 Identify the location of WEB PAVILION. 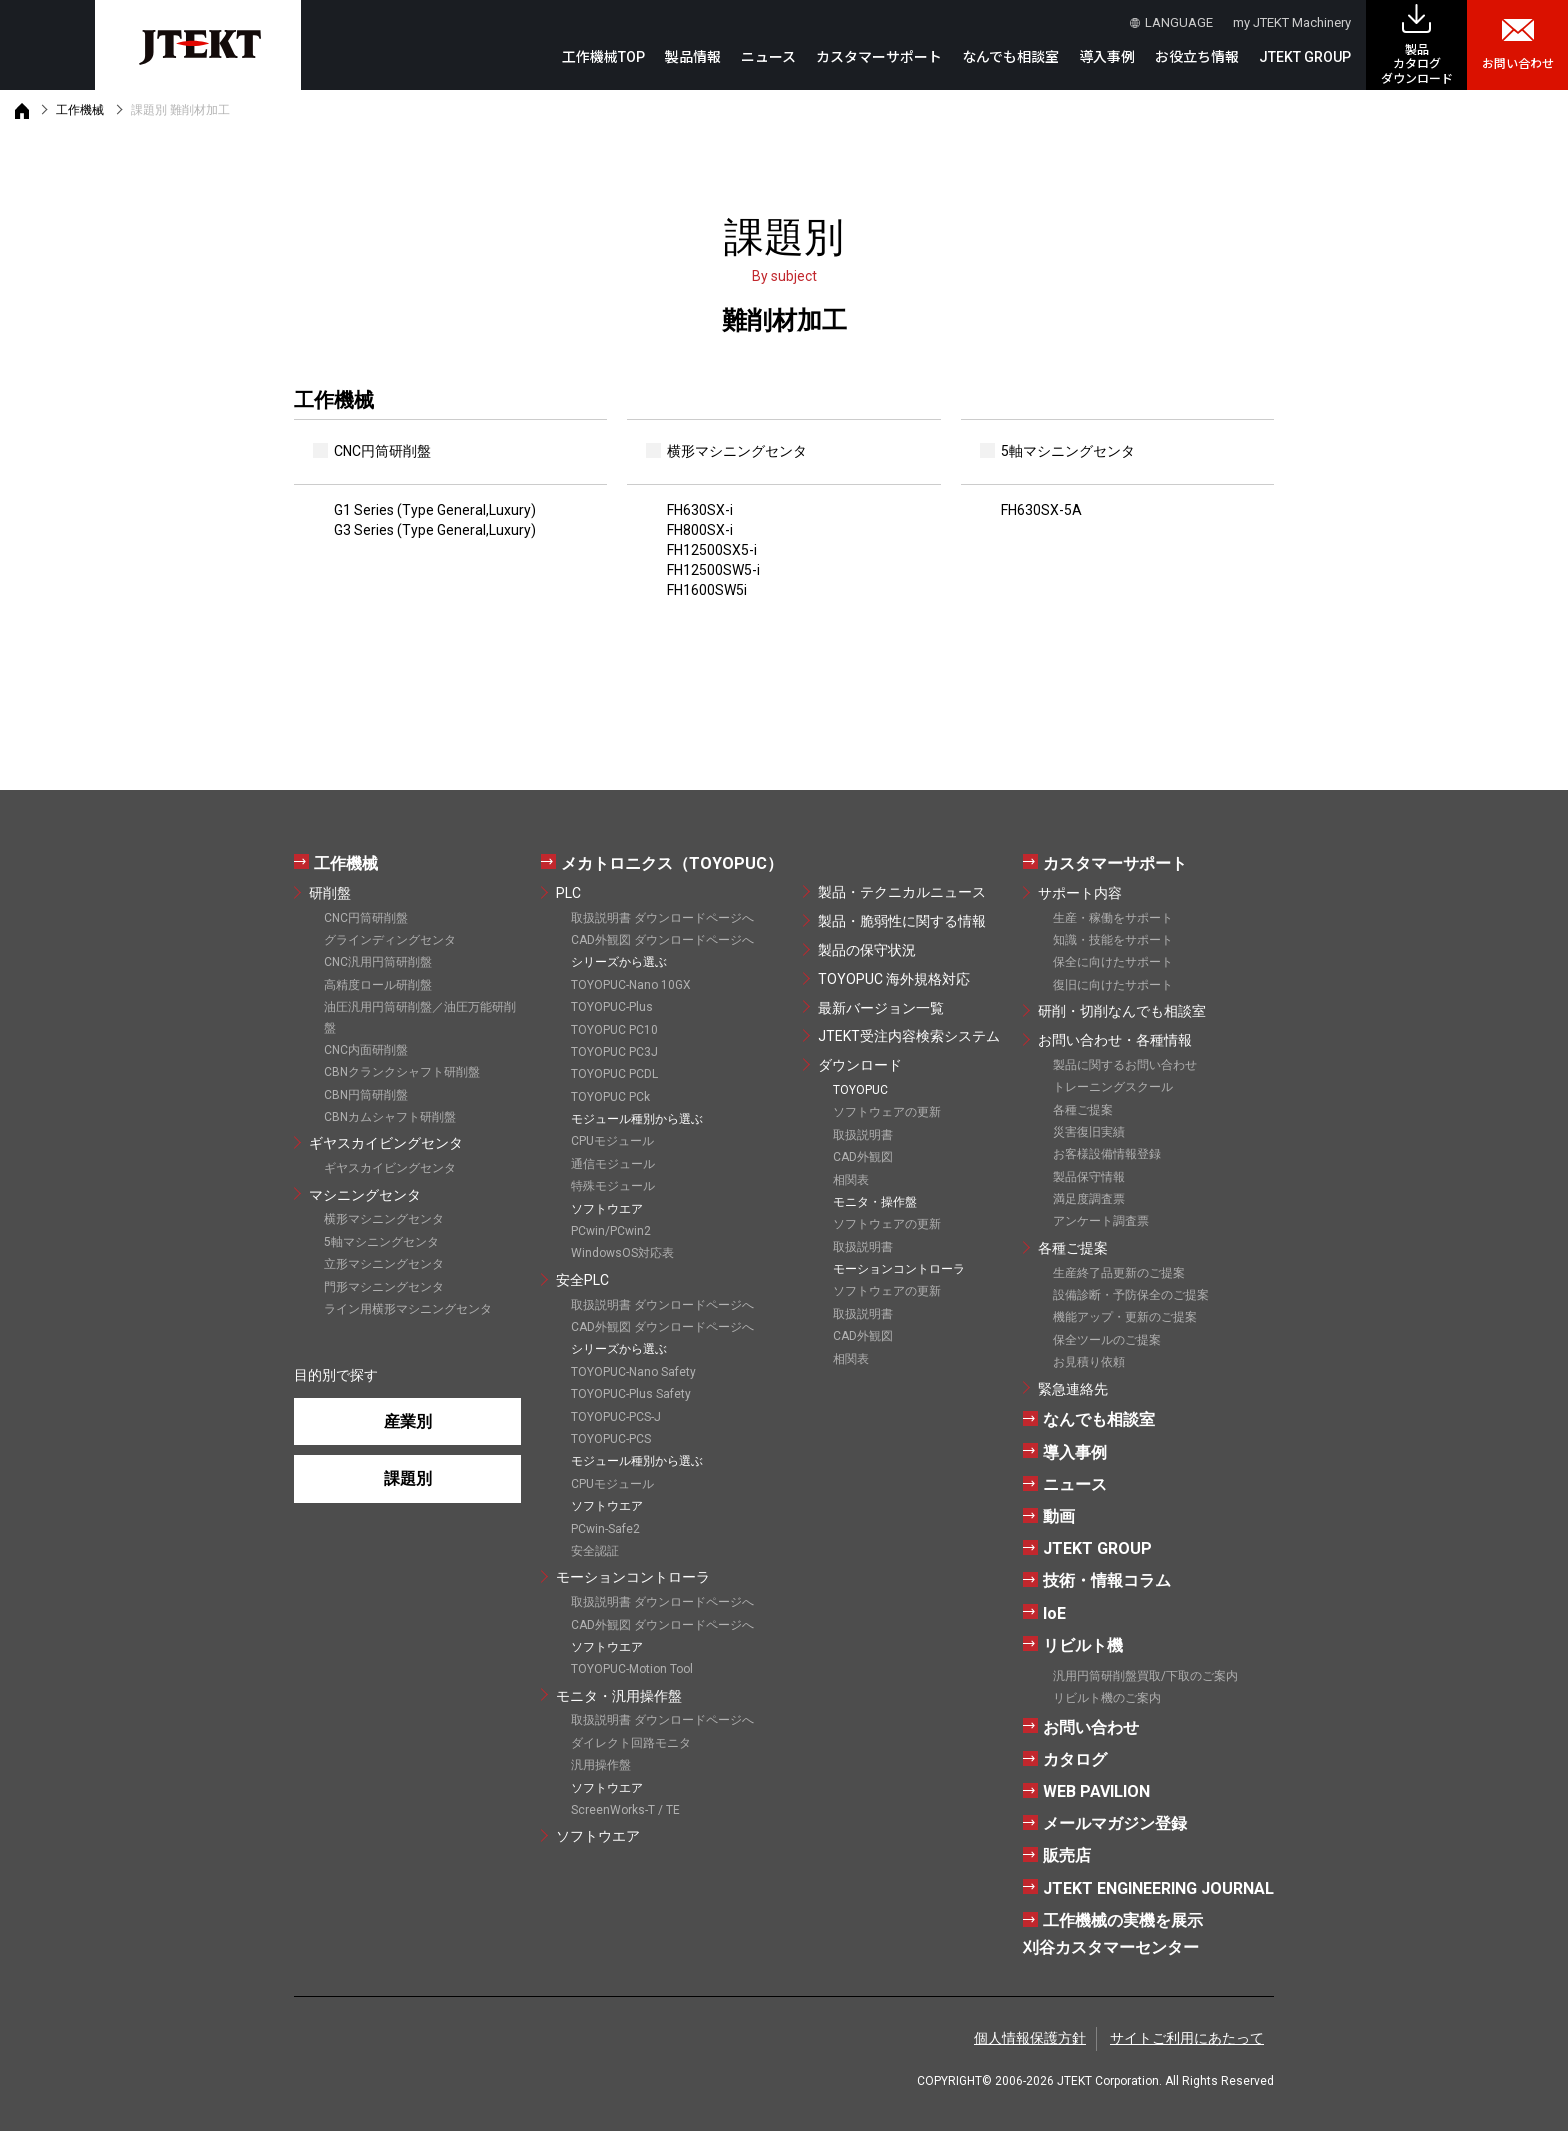
(1096, 1791).